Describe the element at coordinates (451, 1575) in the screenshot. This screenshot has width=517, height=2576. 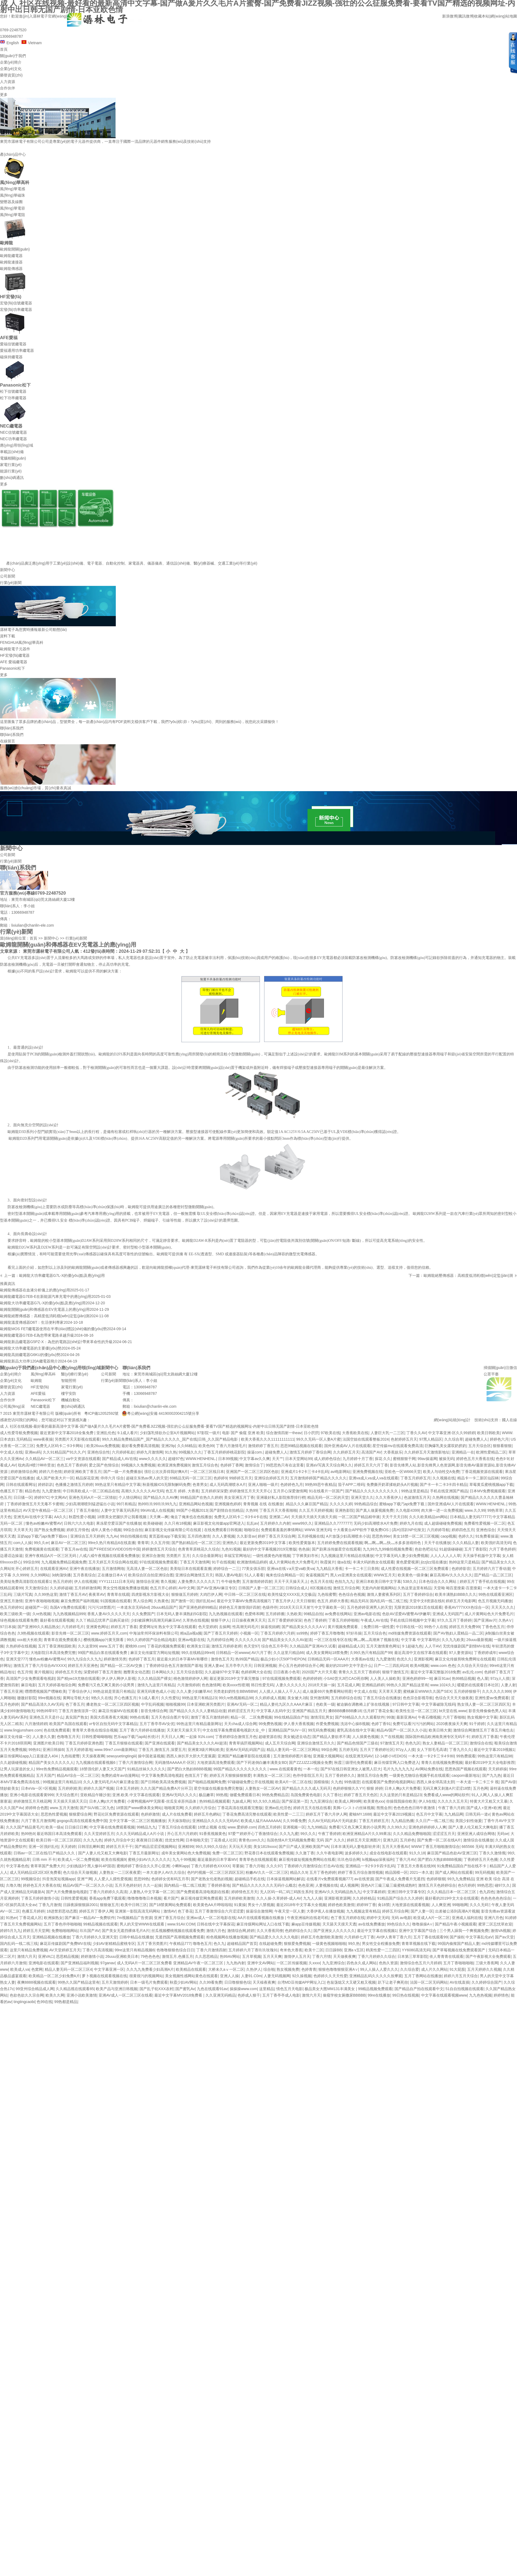
I see `麻豆高潮AV久久久久久久` at that location.